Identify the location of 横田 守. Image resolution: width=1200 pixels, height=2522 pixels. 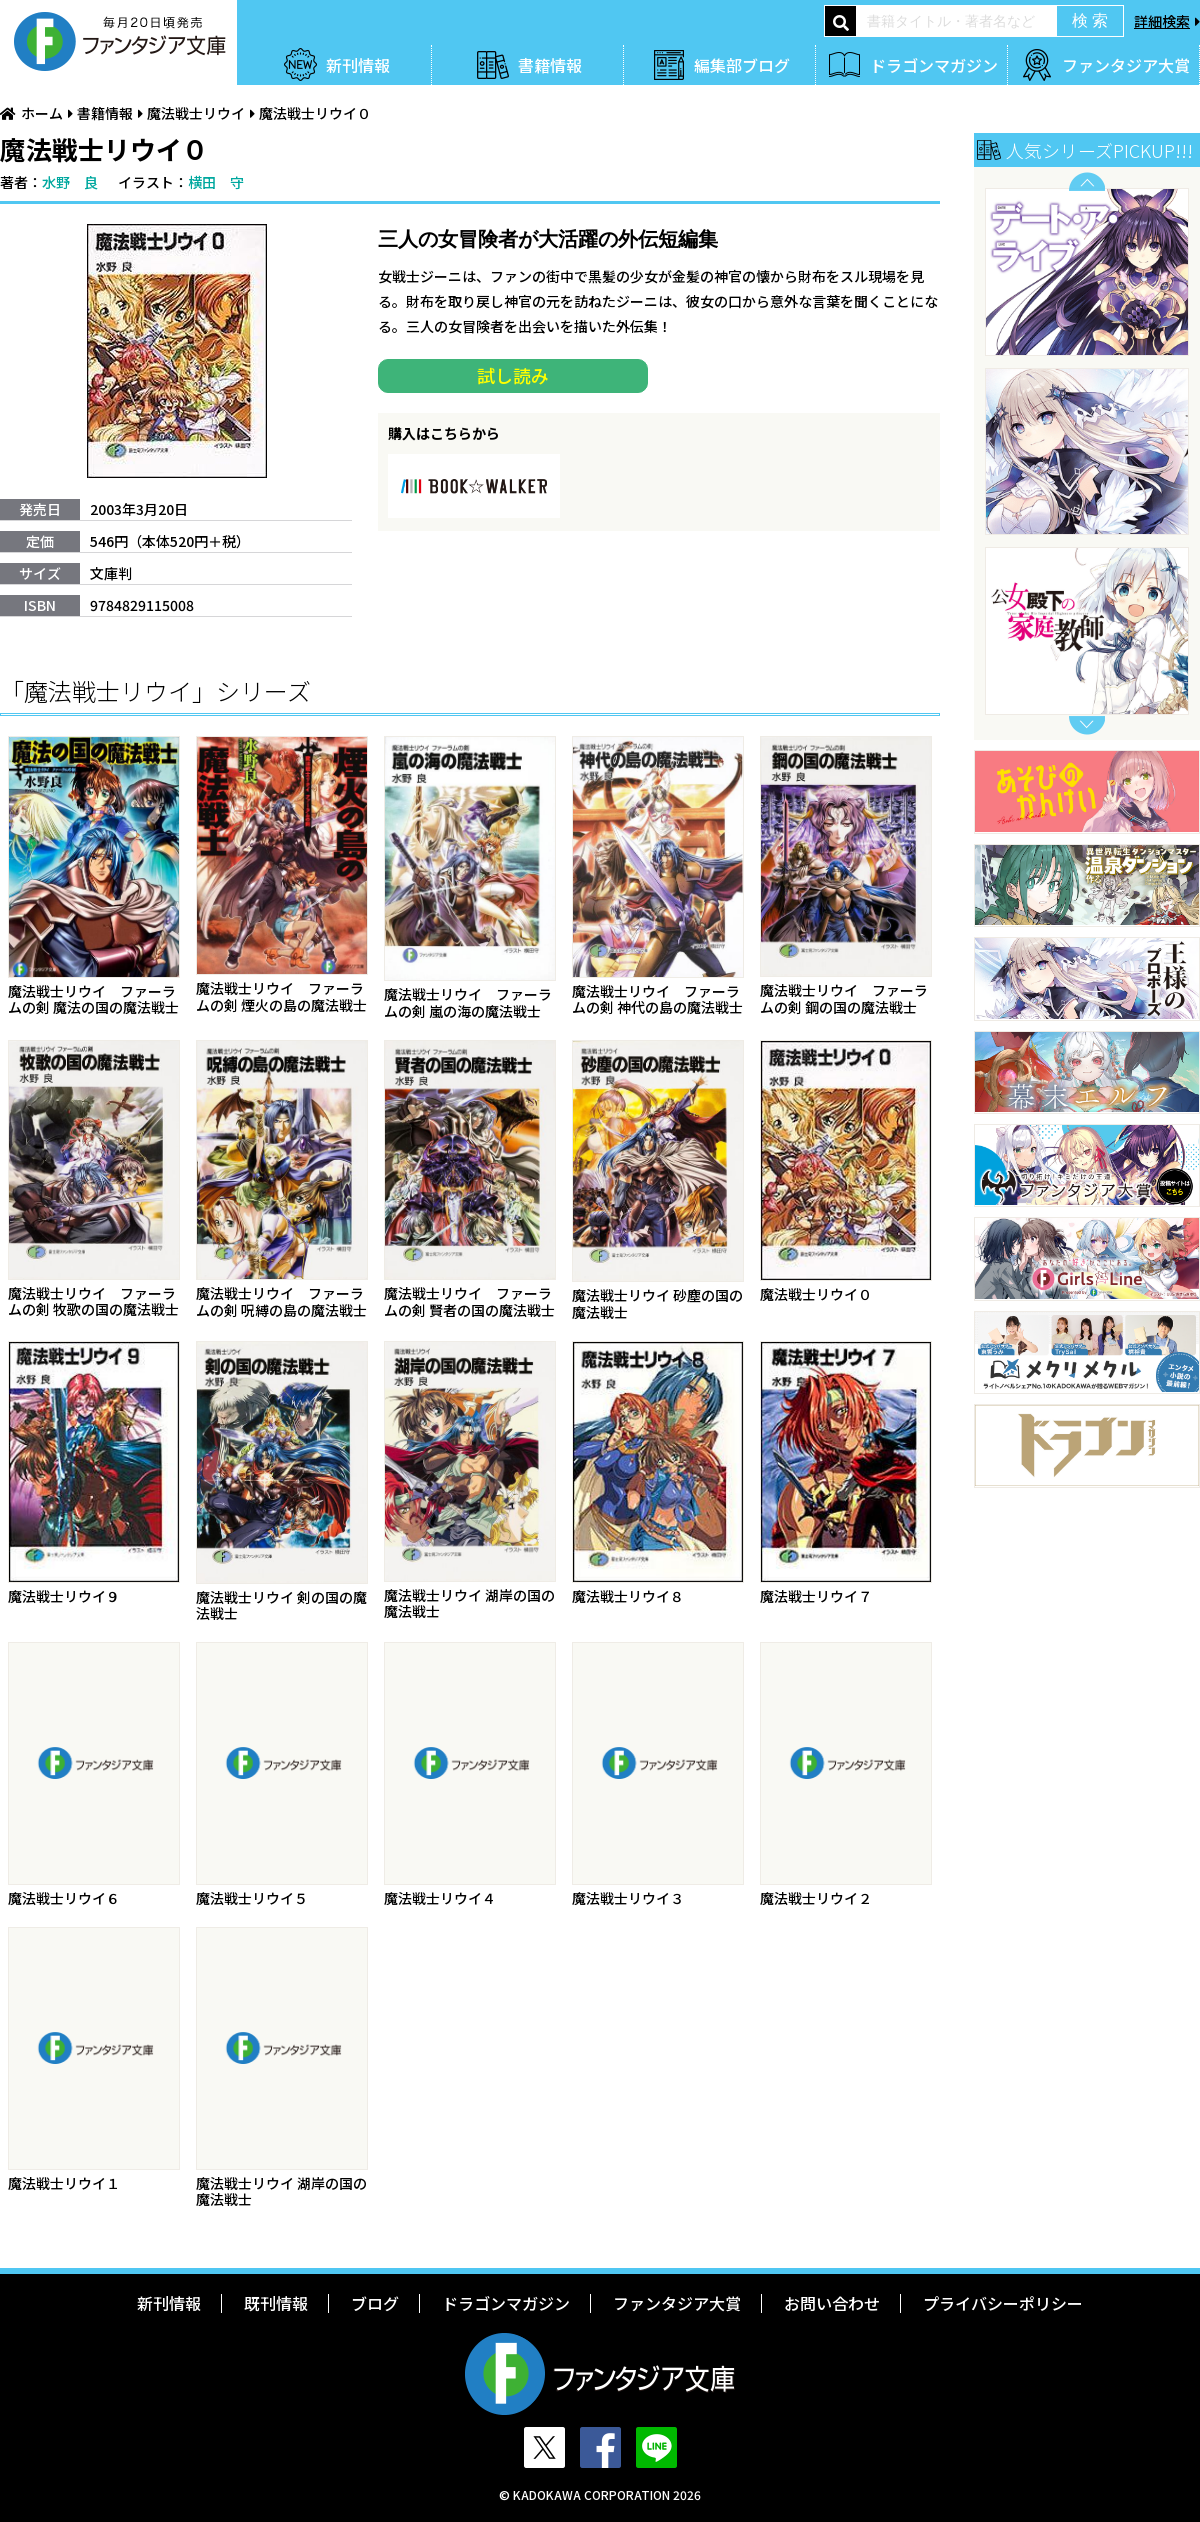
(216, 182).